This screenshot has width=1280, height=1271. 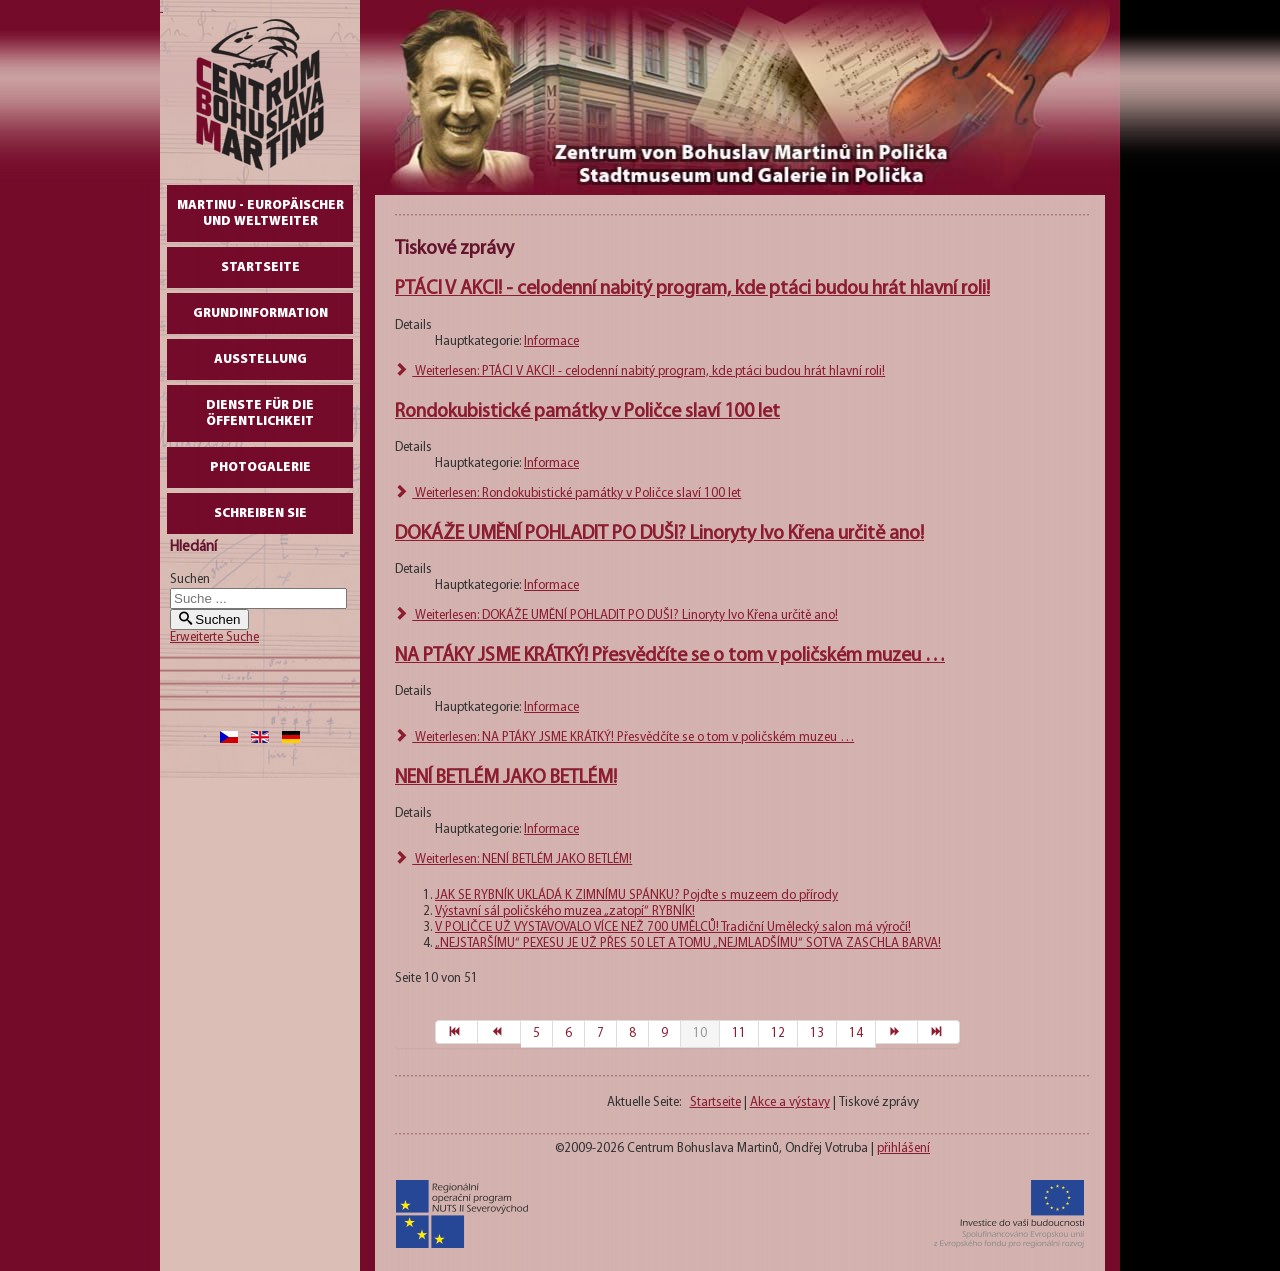 I want to click on 13 [Gehe zur Seite 13], so click(x=817, y=1033).